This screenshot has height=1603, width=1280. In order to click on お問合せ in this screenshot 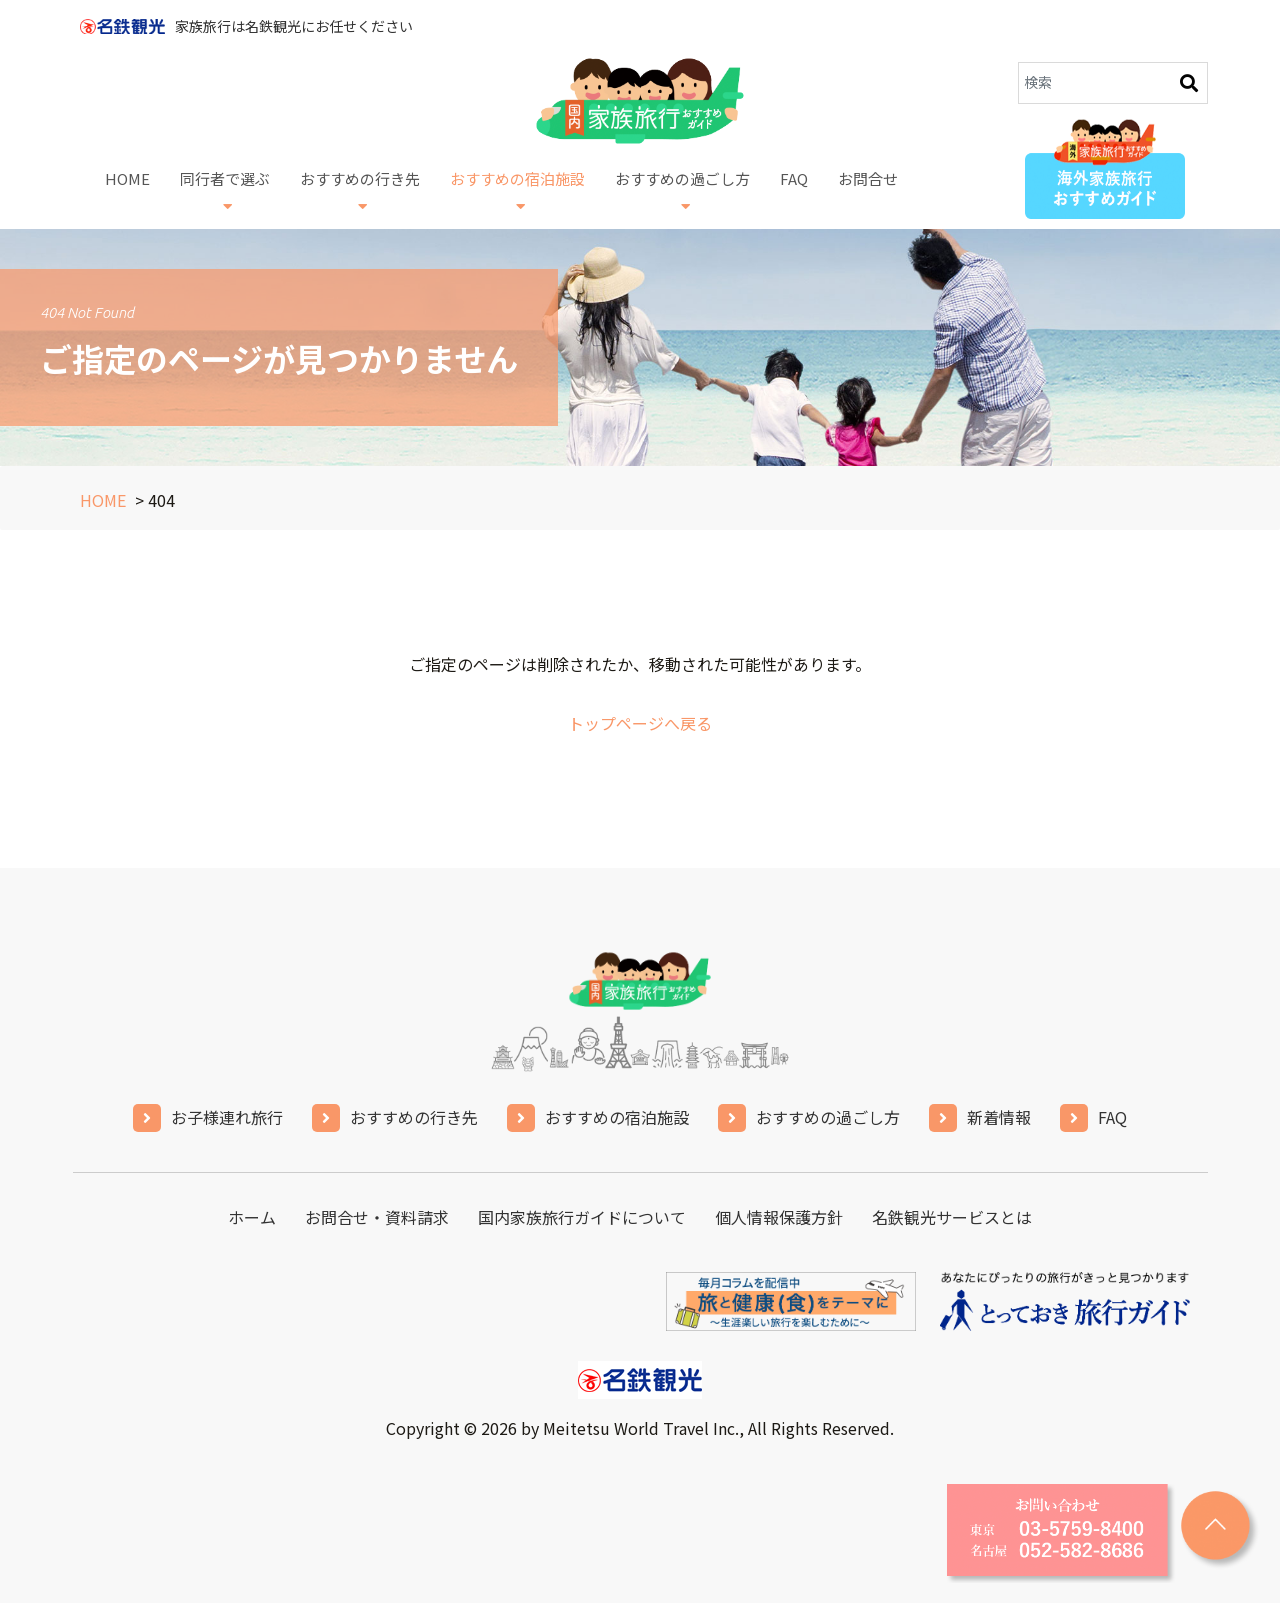, I will do `click(868, 192)`.